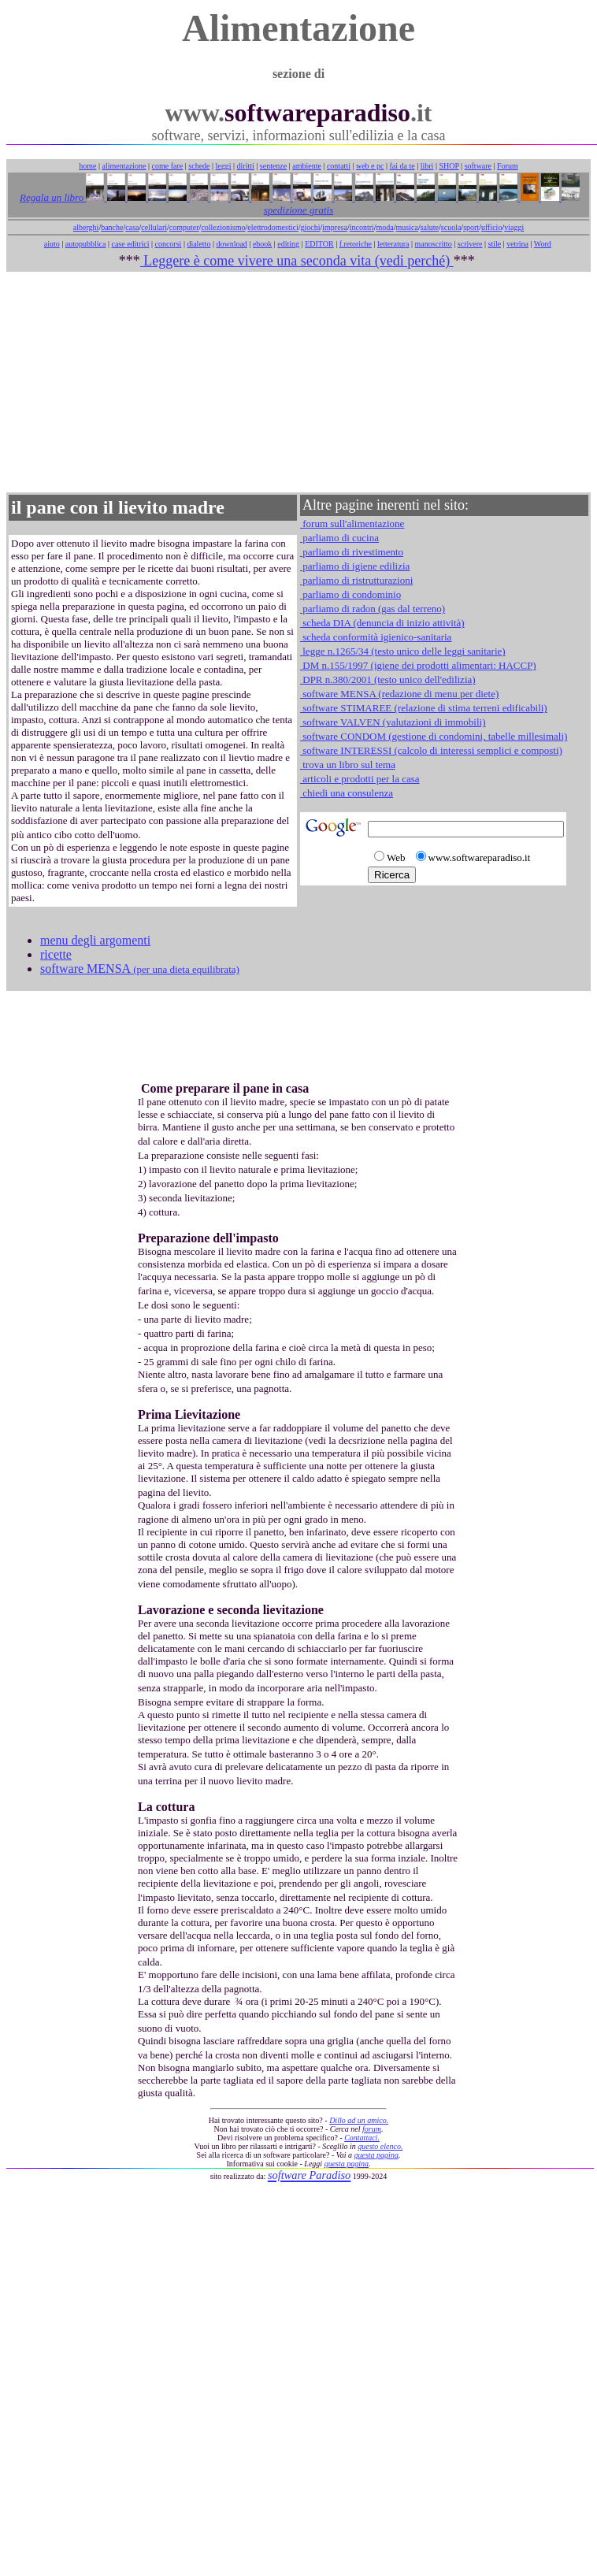 The height and width of the screenshot is (2576, 597). What do you see at coordinates (297, 261) in the screenshot?
I see `Leggere è come vivere una seconda vita (vedi perché)` at bounding box center [297, 261].